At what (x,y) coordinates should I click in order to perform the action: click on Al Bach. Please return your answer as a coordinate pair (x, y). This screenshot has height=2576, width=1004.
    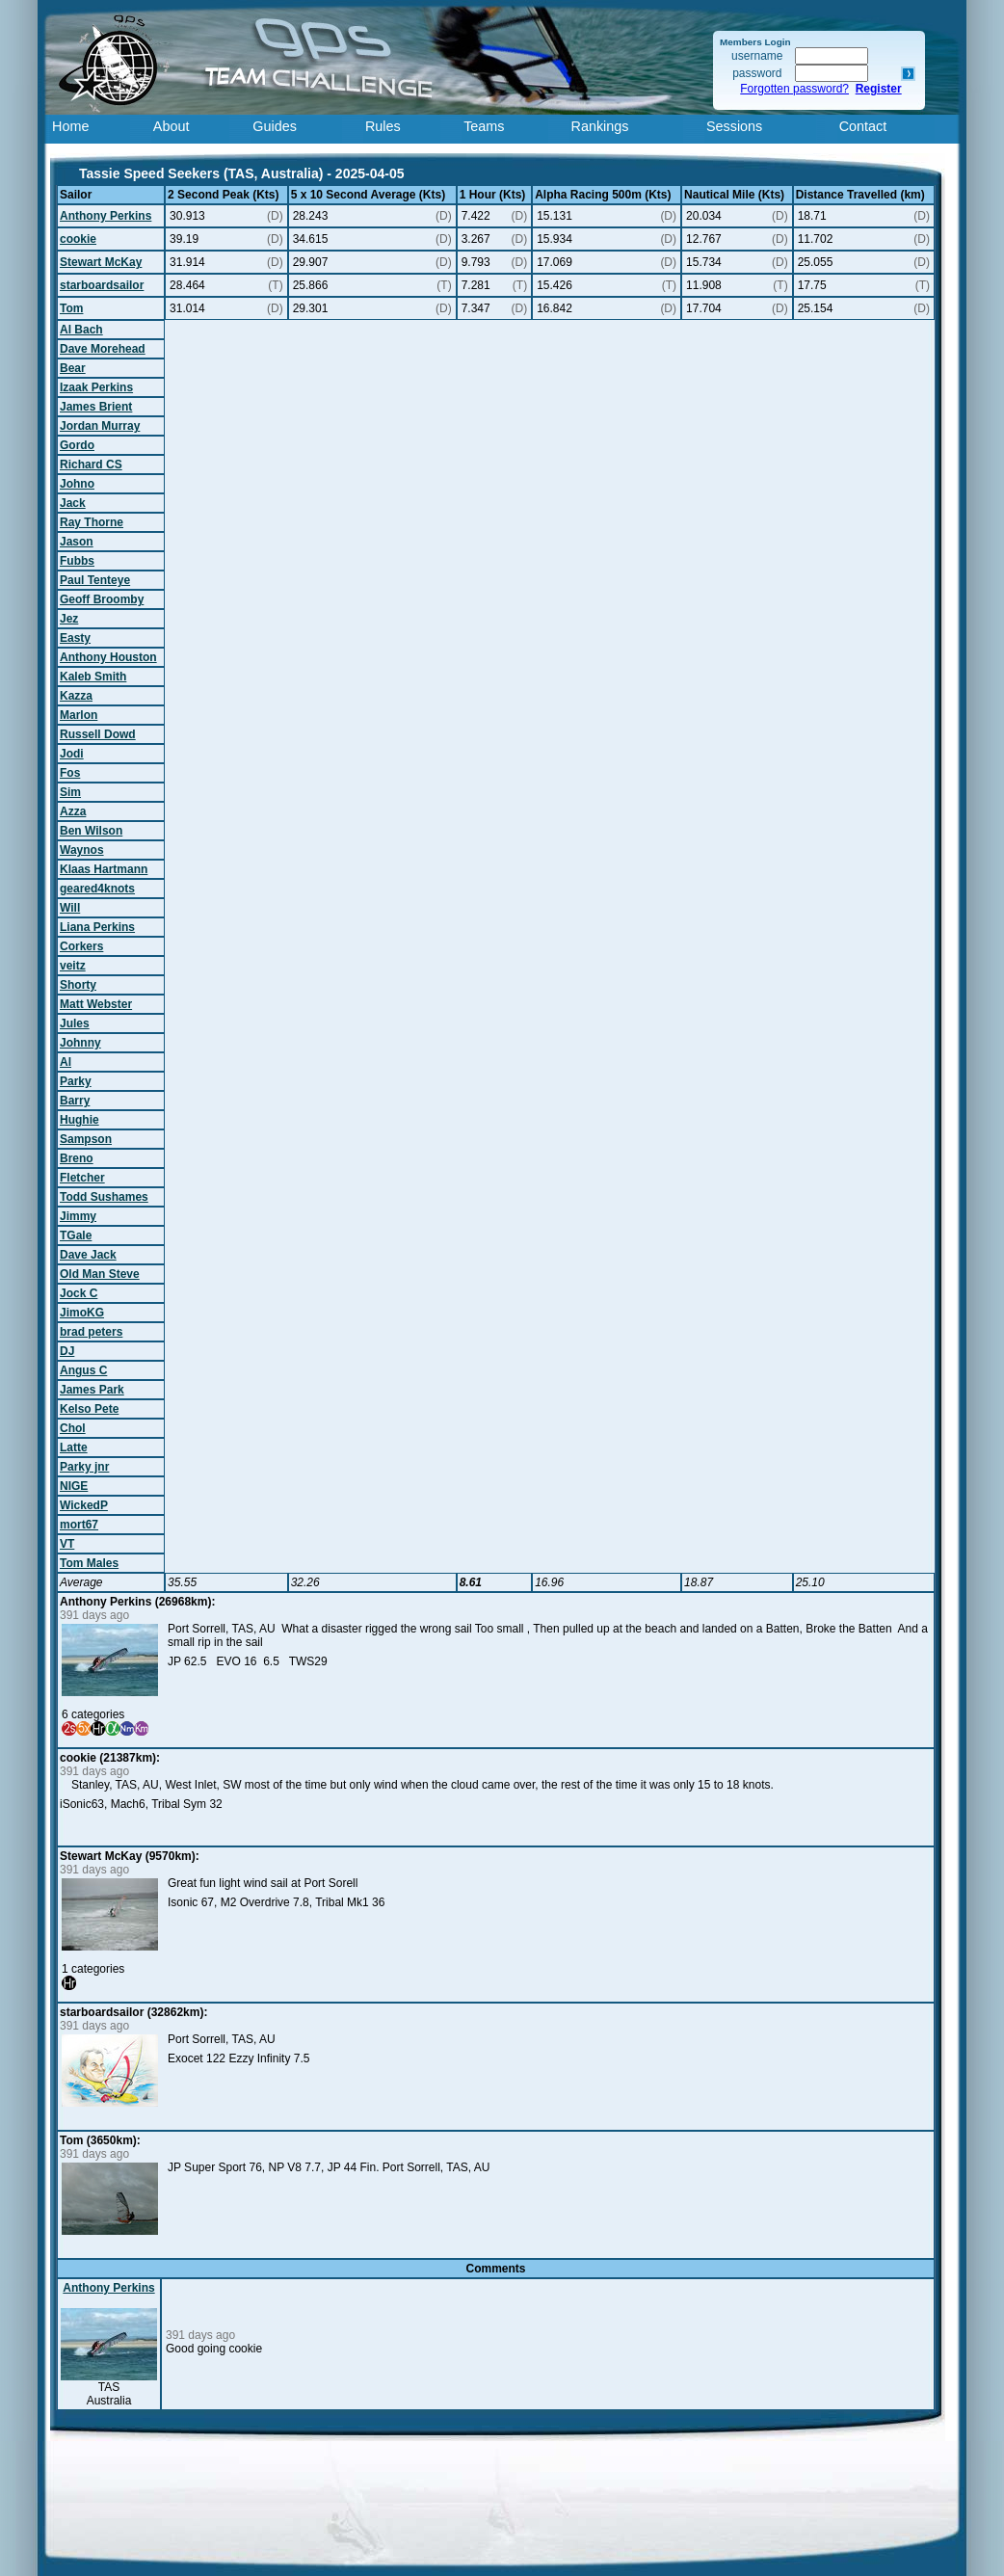
    Looking at the image, I should click on (81, 329).